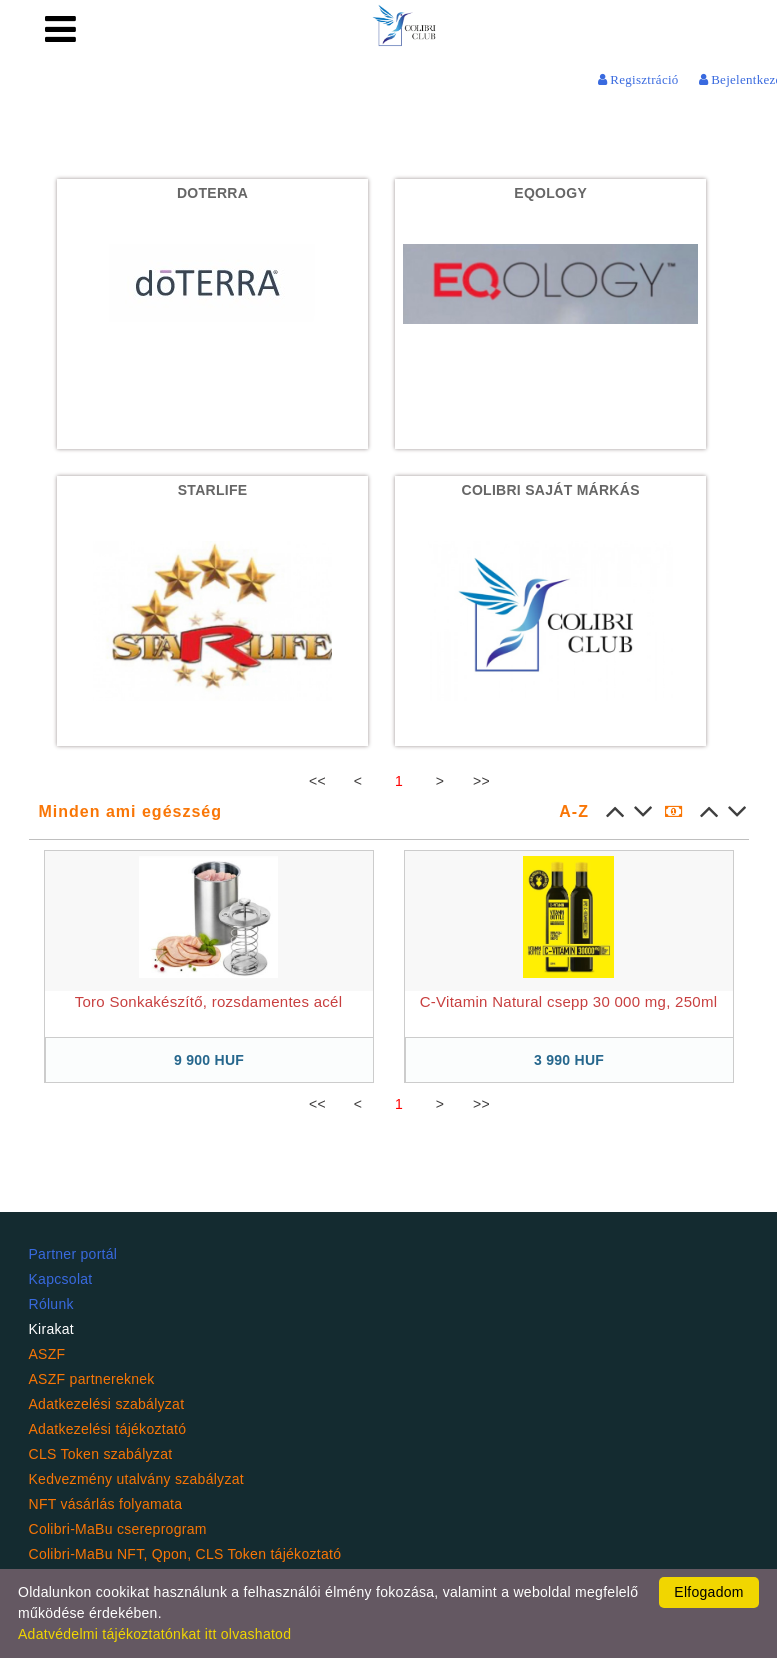 The width and height of the screenshot is (777, 1658). Describe the element at coordinates (551, 490) in the screenshot. I see `Colibri Saját Márkás` at that location.